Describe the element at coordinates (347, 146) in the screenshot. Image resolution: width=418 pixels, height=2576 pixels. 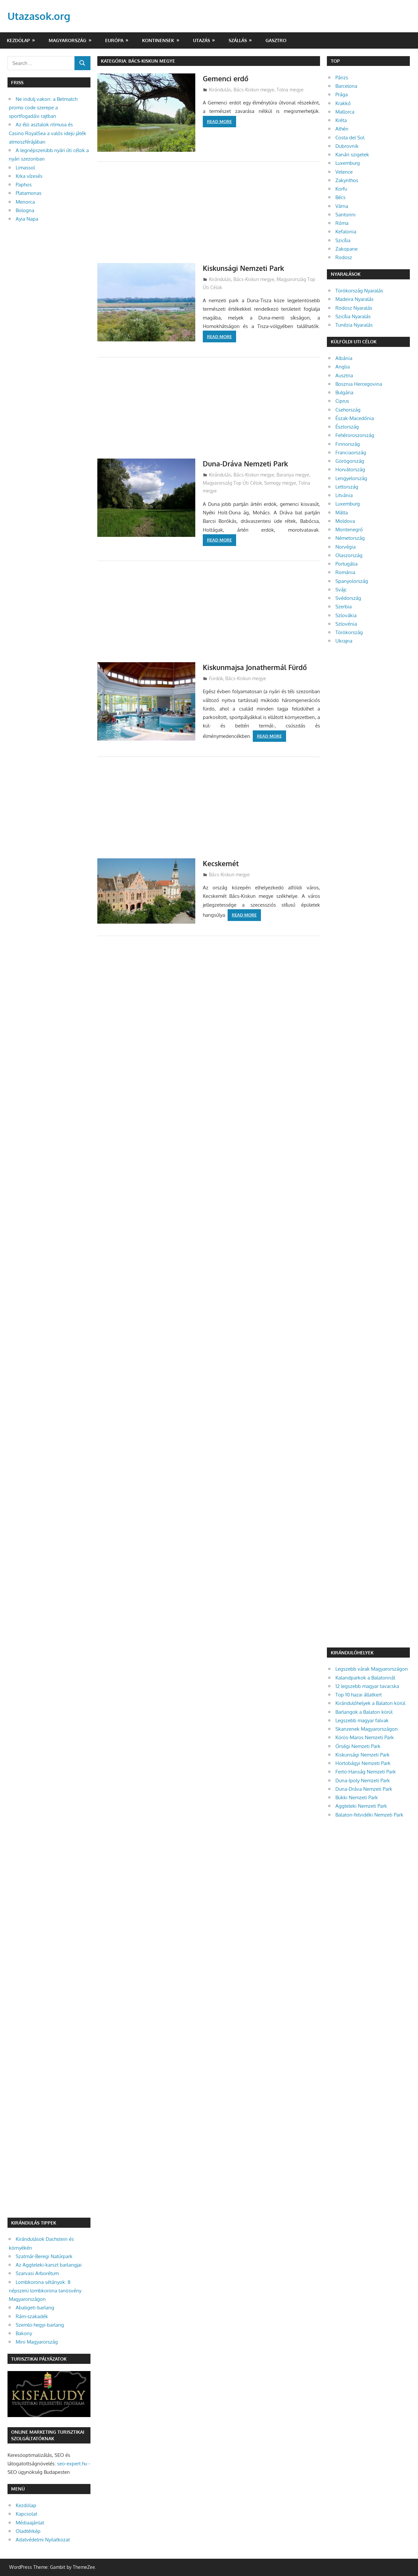
I see `Dubrovnik` at that location.